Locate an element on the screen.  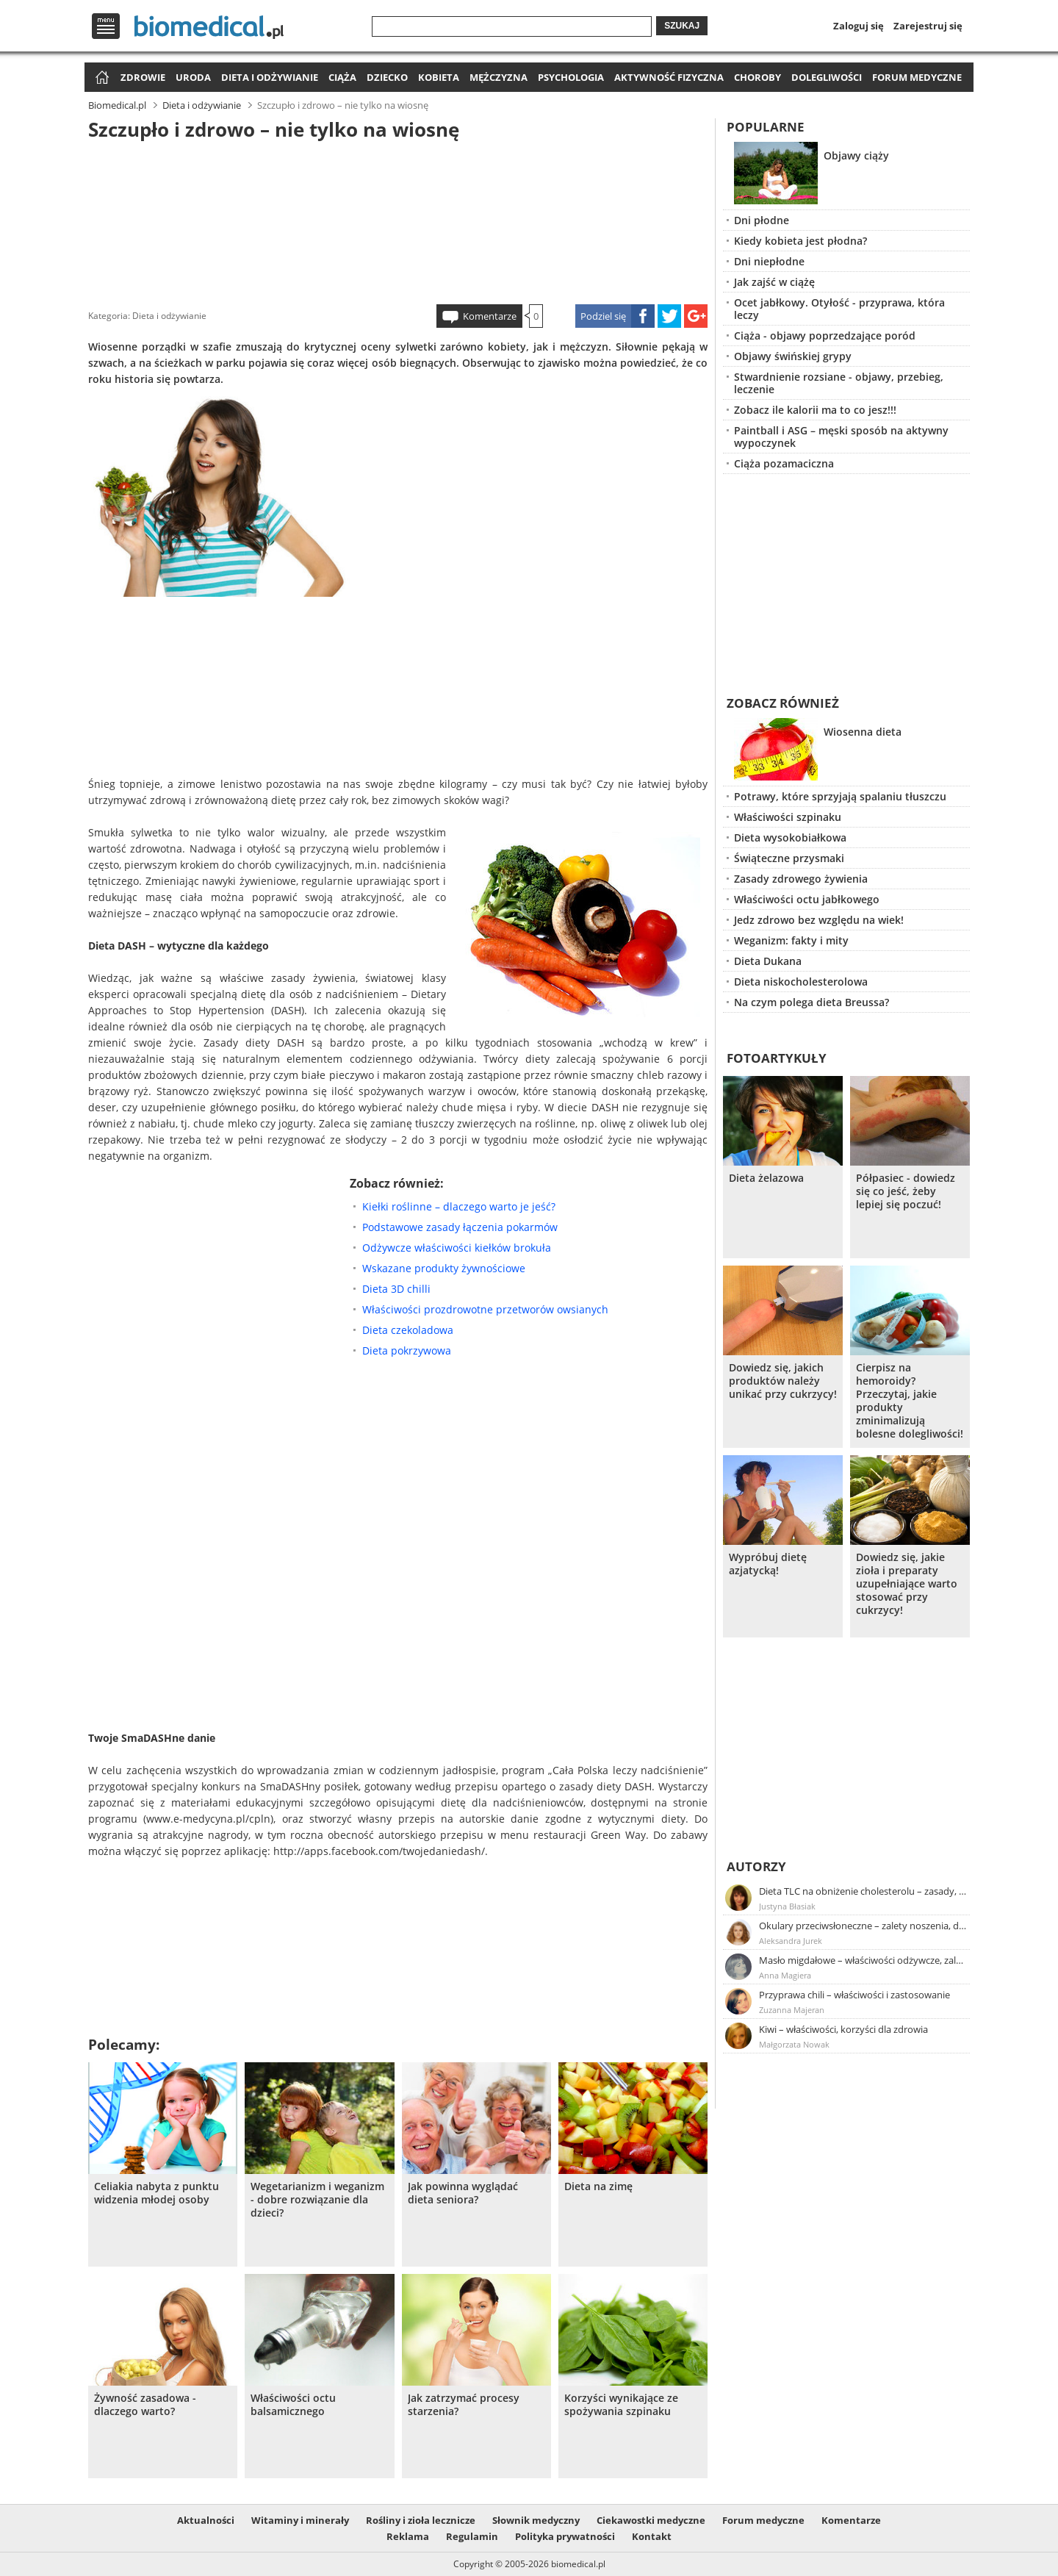
Dieta żelazowa is located at coordinates (766, 1178).